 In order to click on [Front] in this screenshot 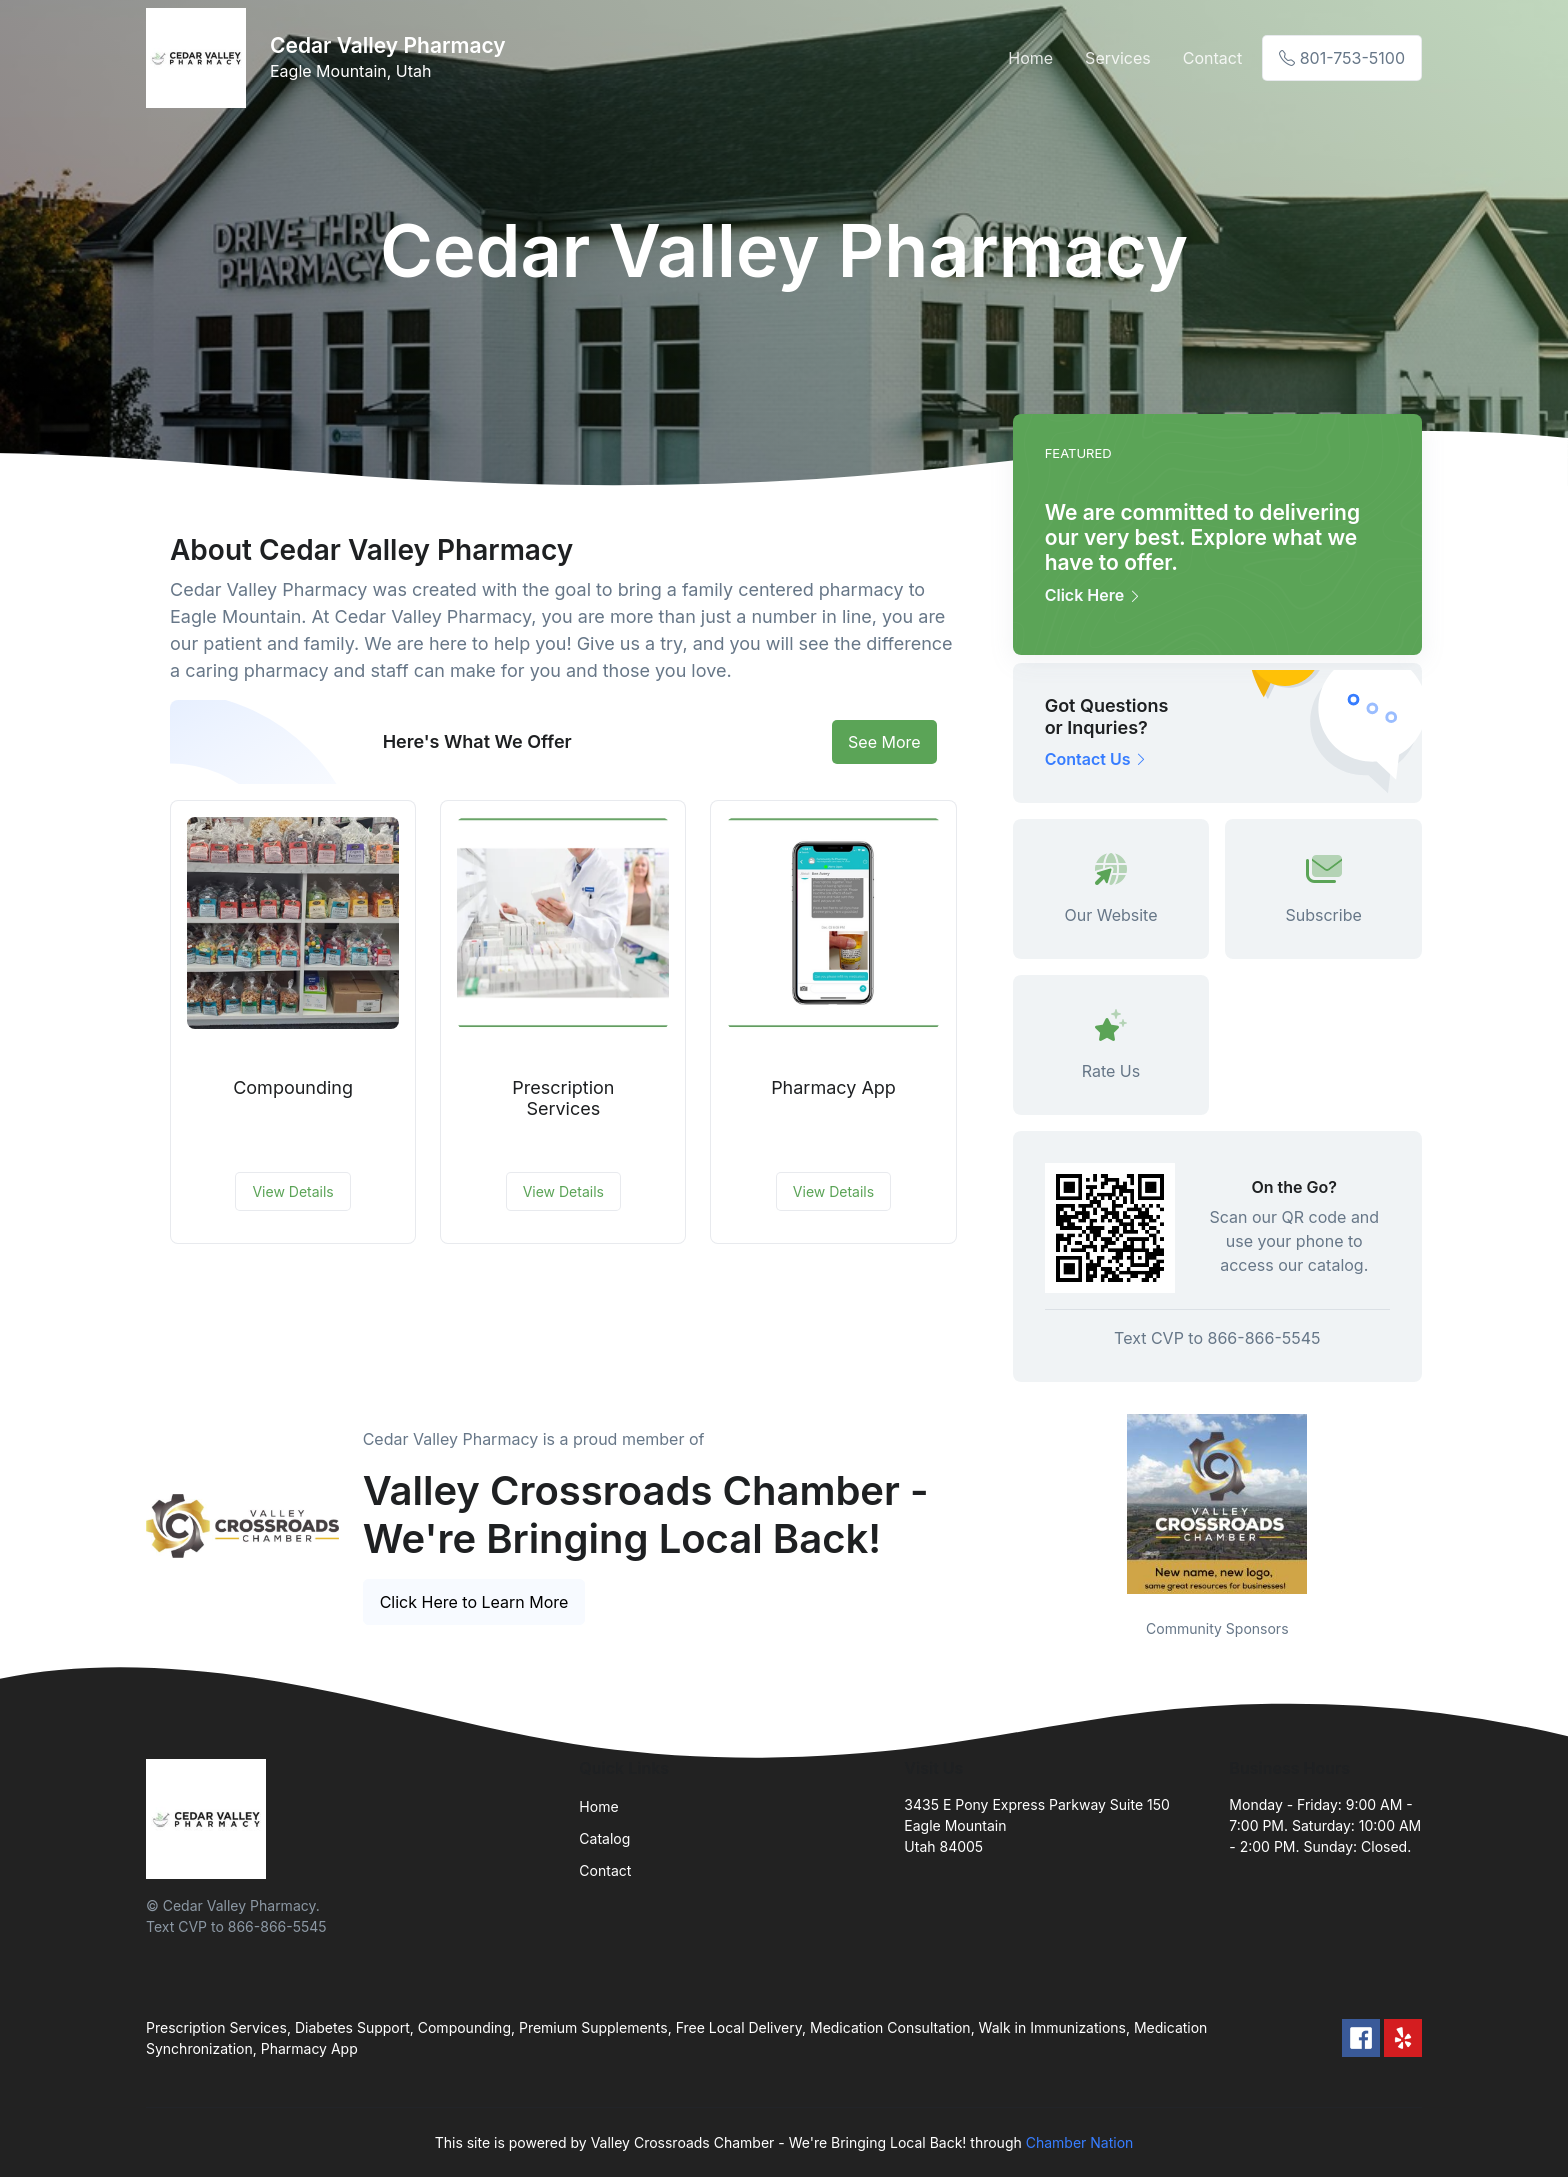, I will do `click(200, 58)`.